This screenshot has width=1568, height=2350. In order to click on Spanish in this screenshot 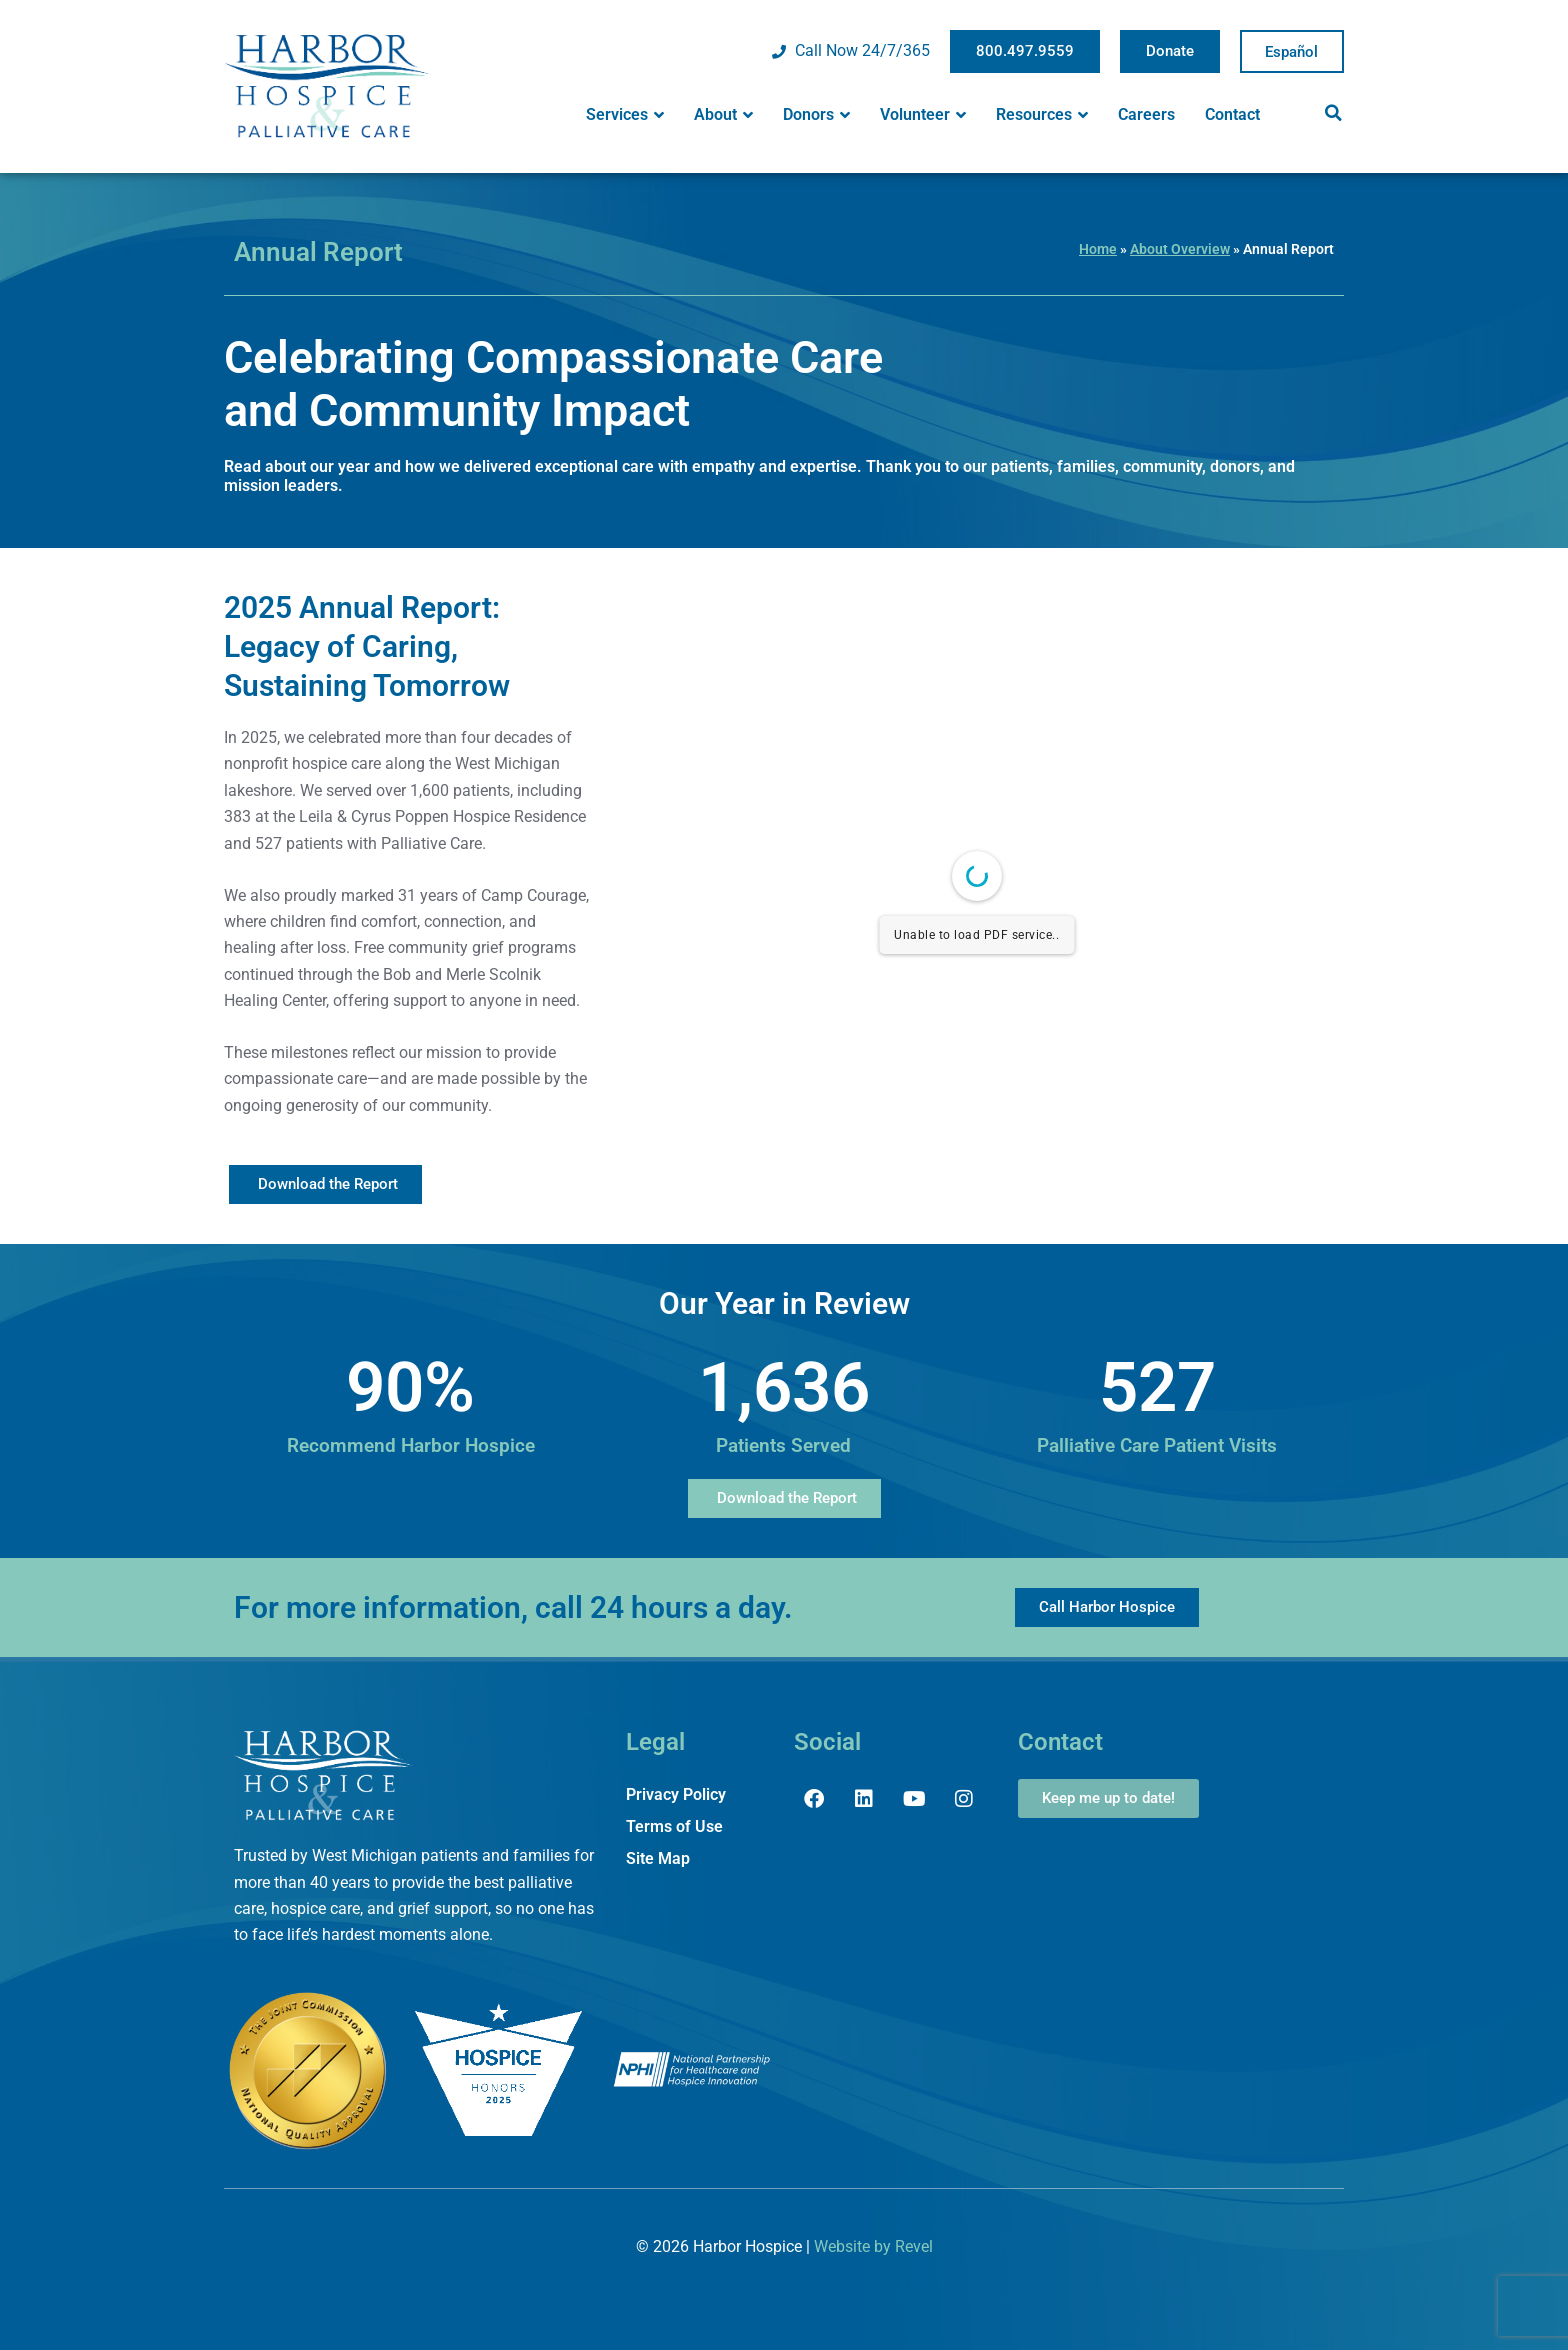, I will do `click(1292, 52)`.